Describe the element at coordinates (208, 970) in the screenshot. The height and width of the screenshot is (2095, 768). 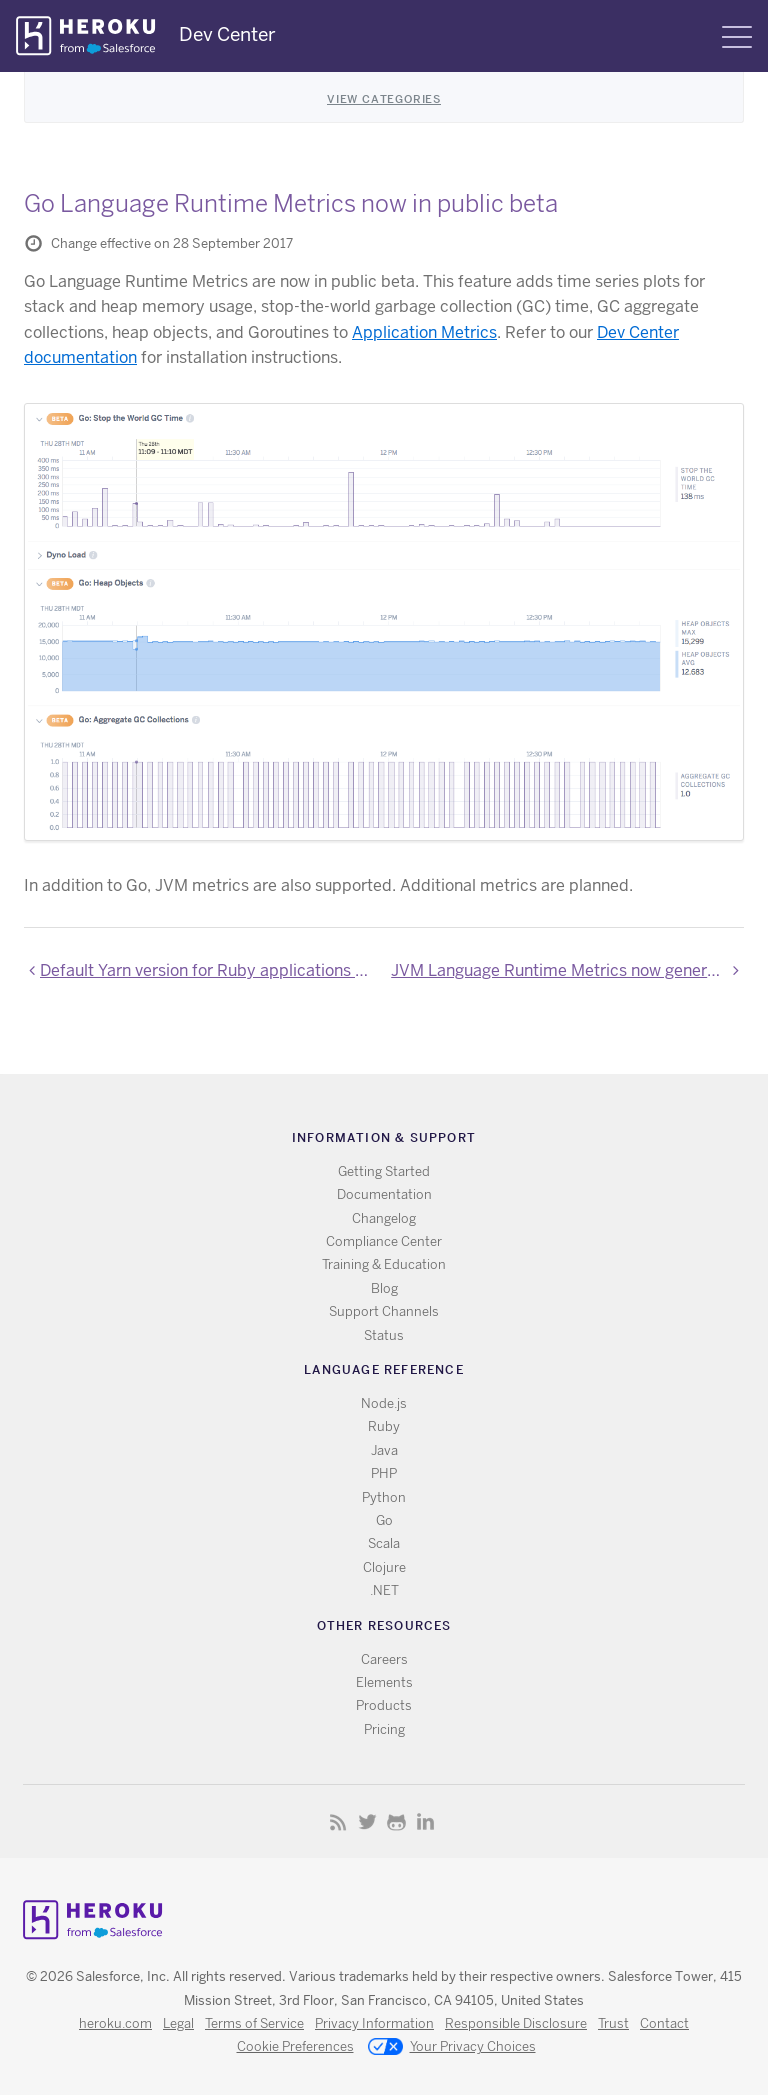
I see `Default Yarn version for Ruby applications using the Webpacker gem now 1.0.2` at that location.